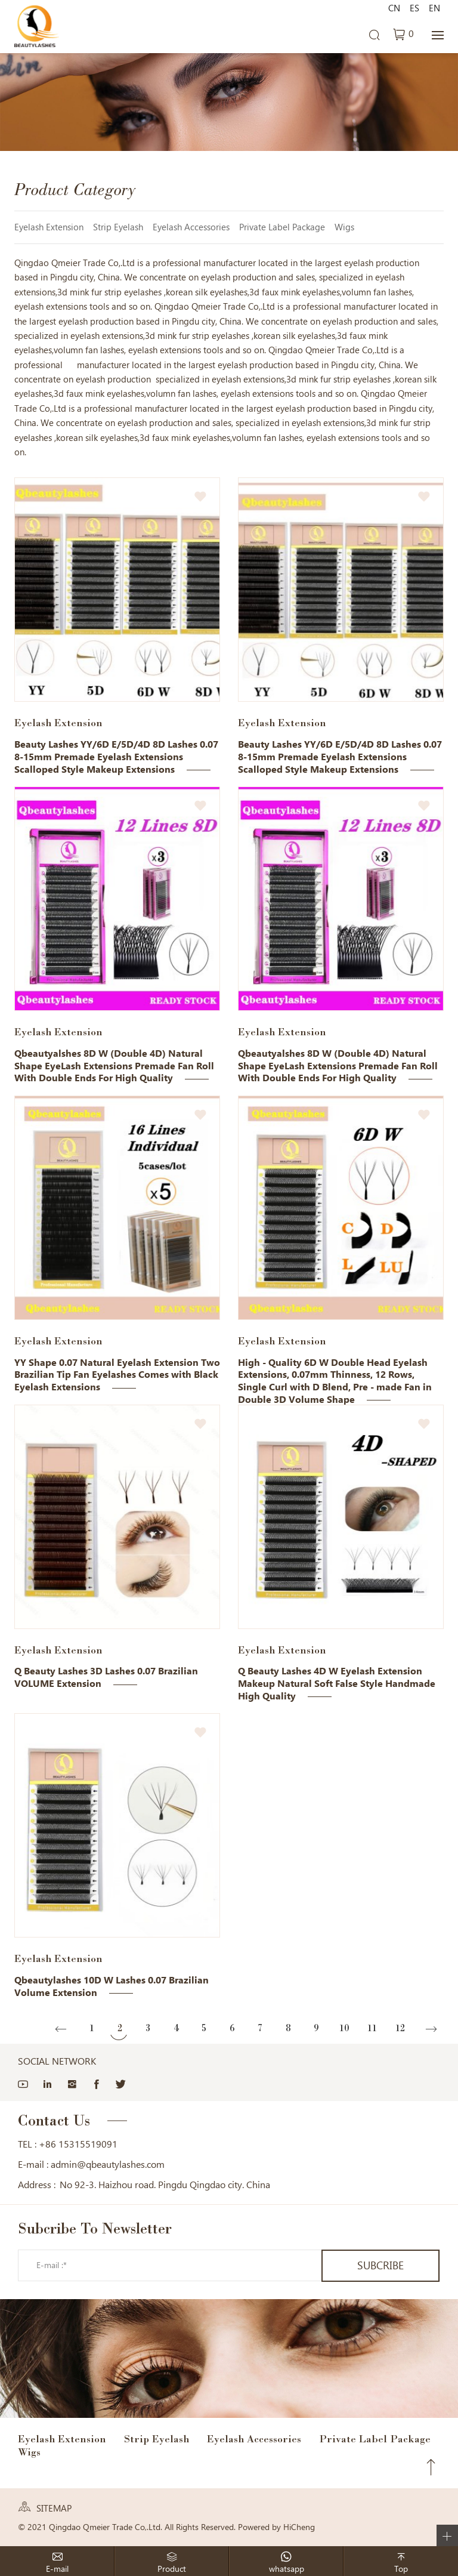 The width and height of the screenshot is (458, 2576). I want to click on 10, so click(344, 2028).